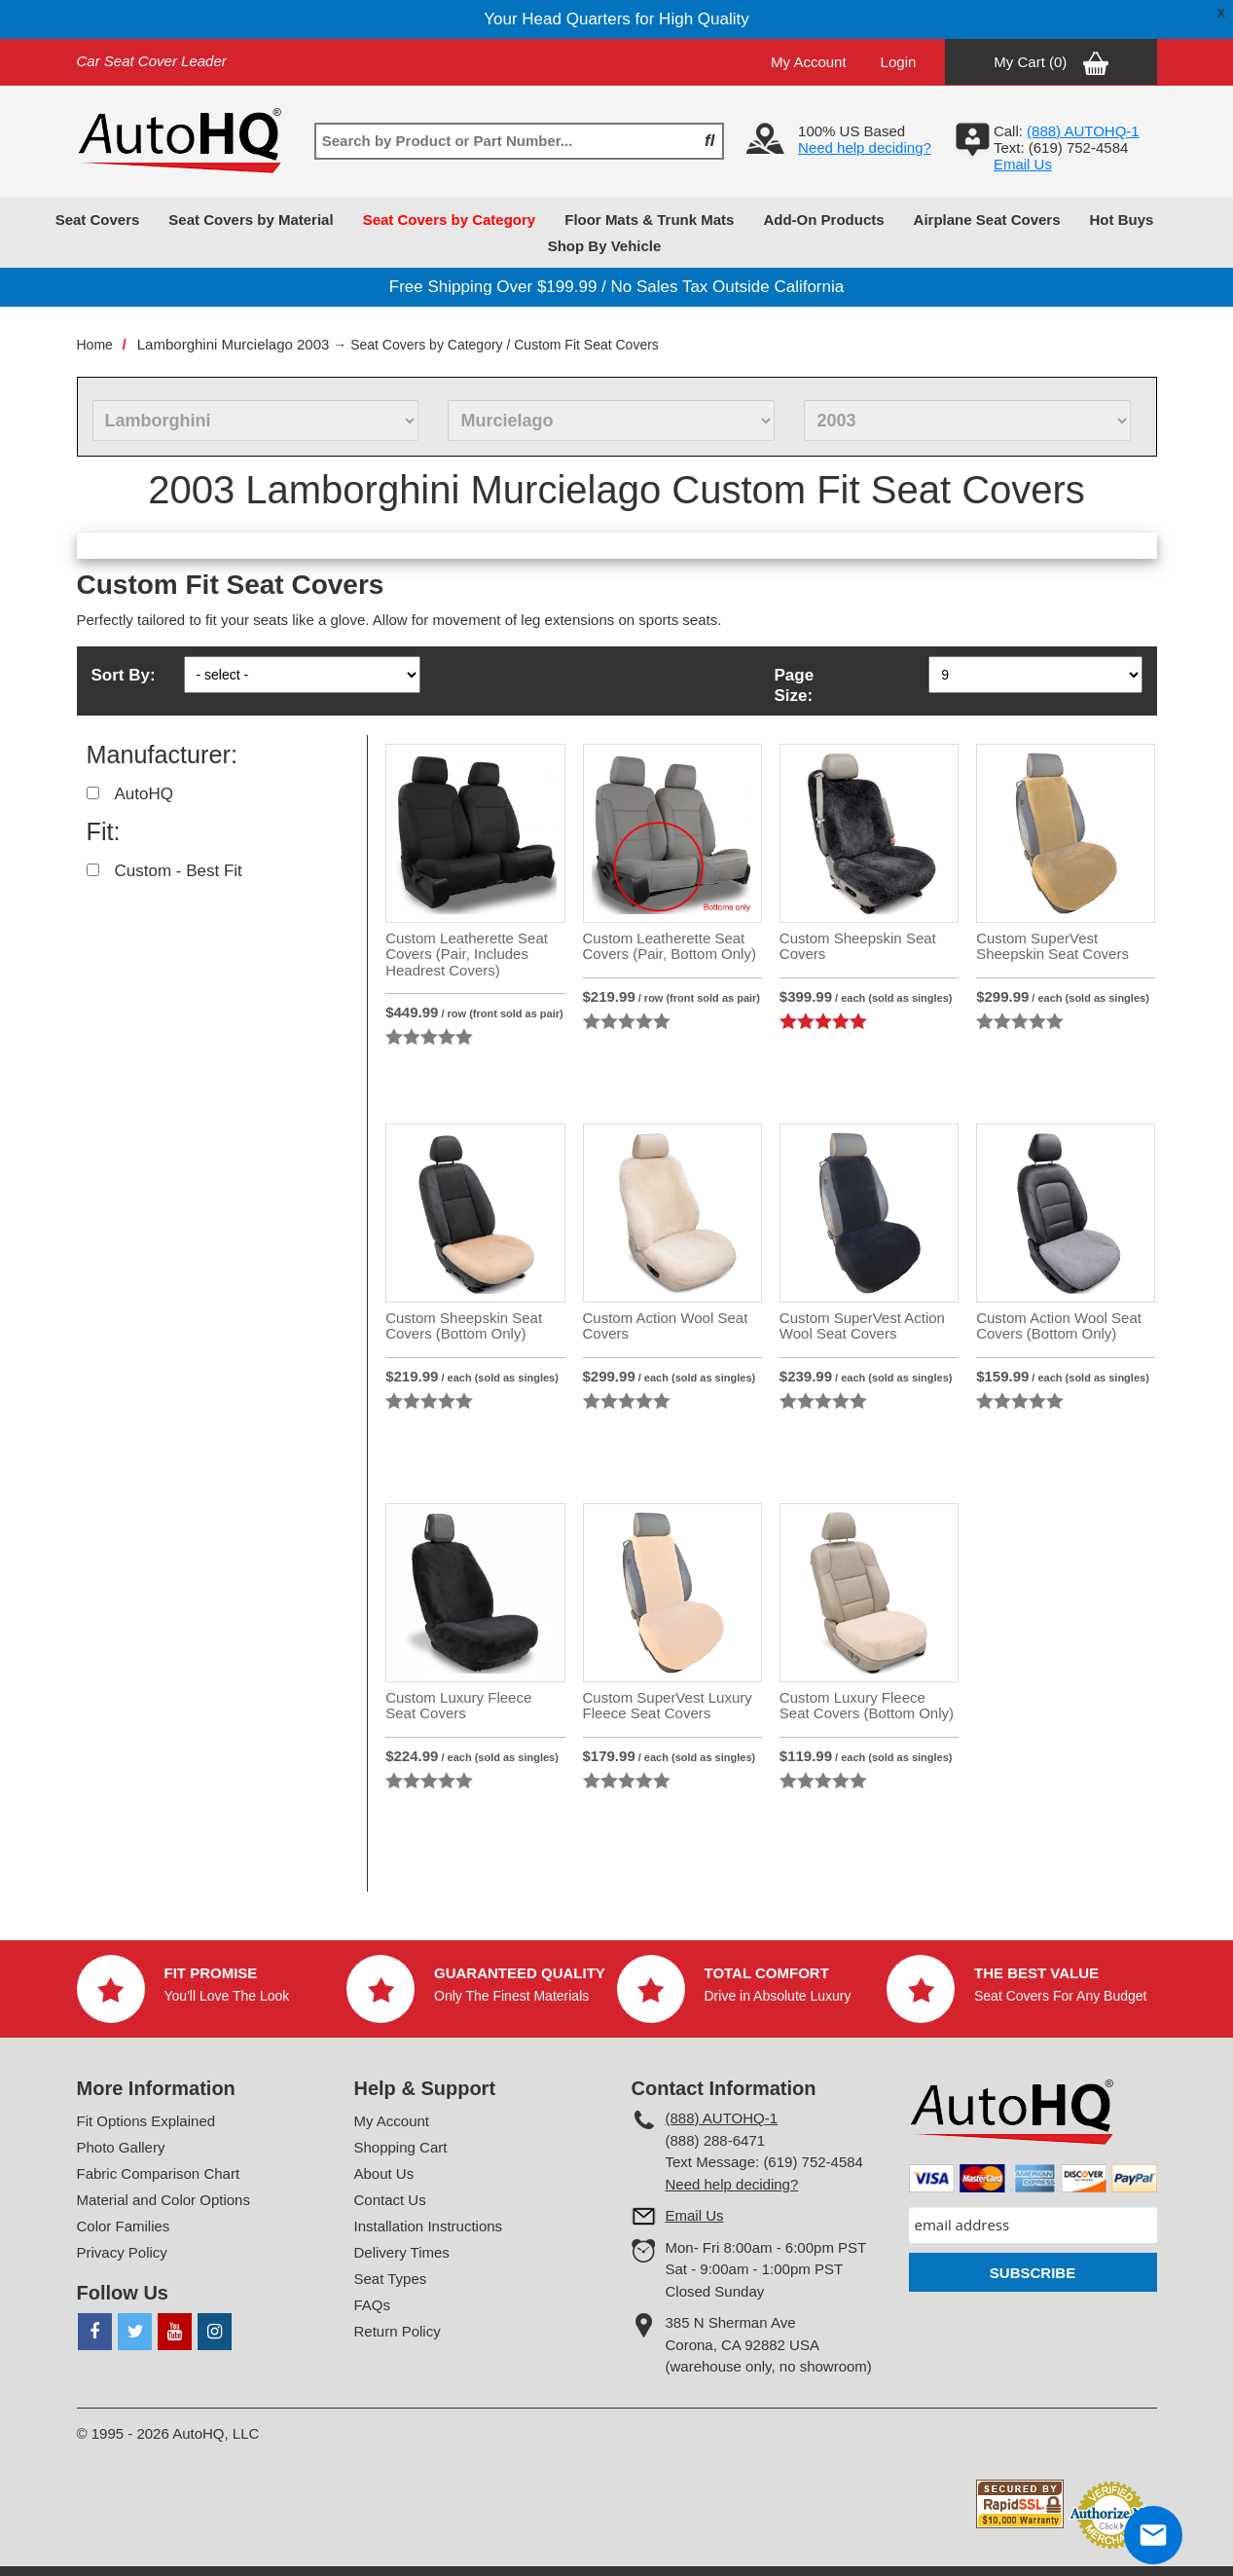  Describe the element at coordinates (390, 2278) in the screenshot. I see `Seat Types` at that location.